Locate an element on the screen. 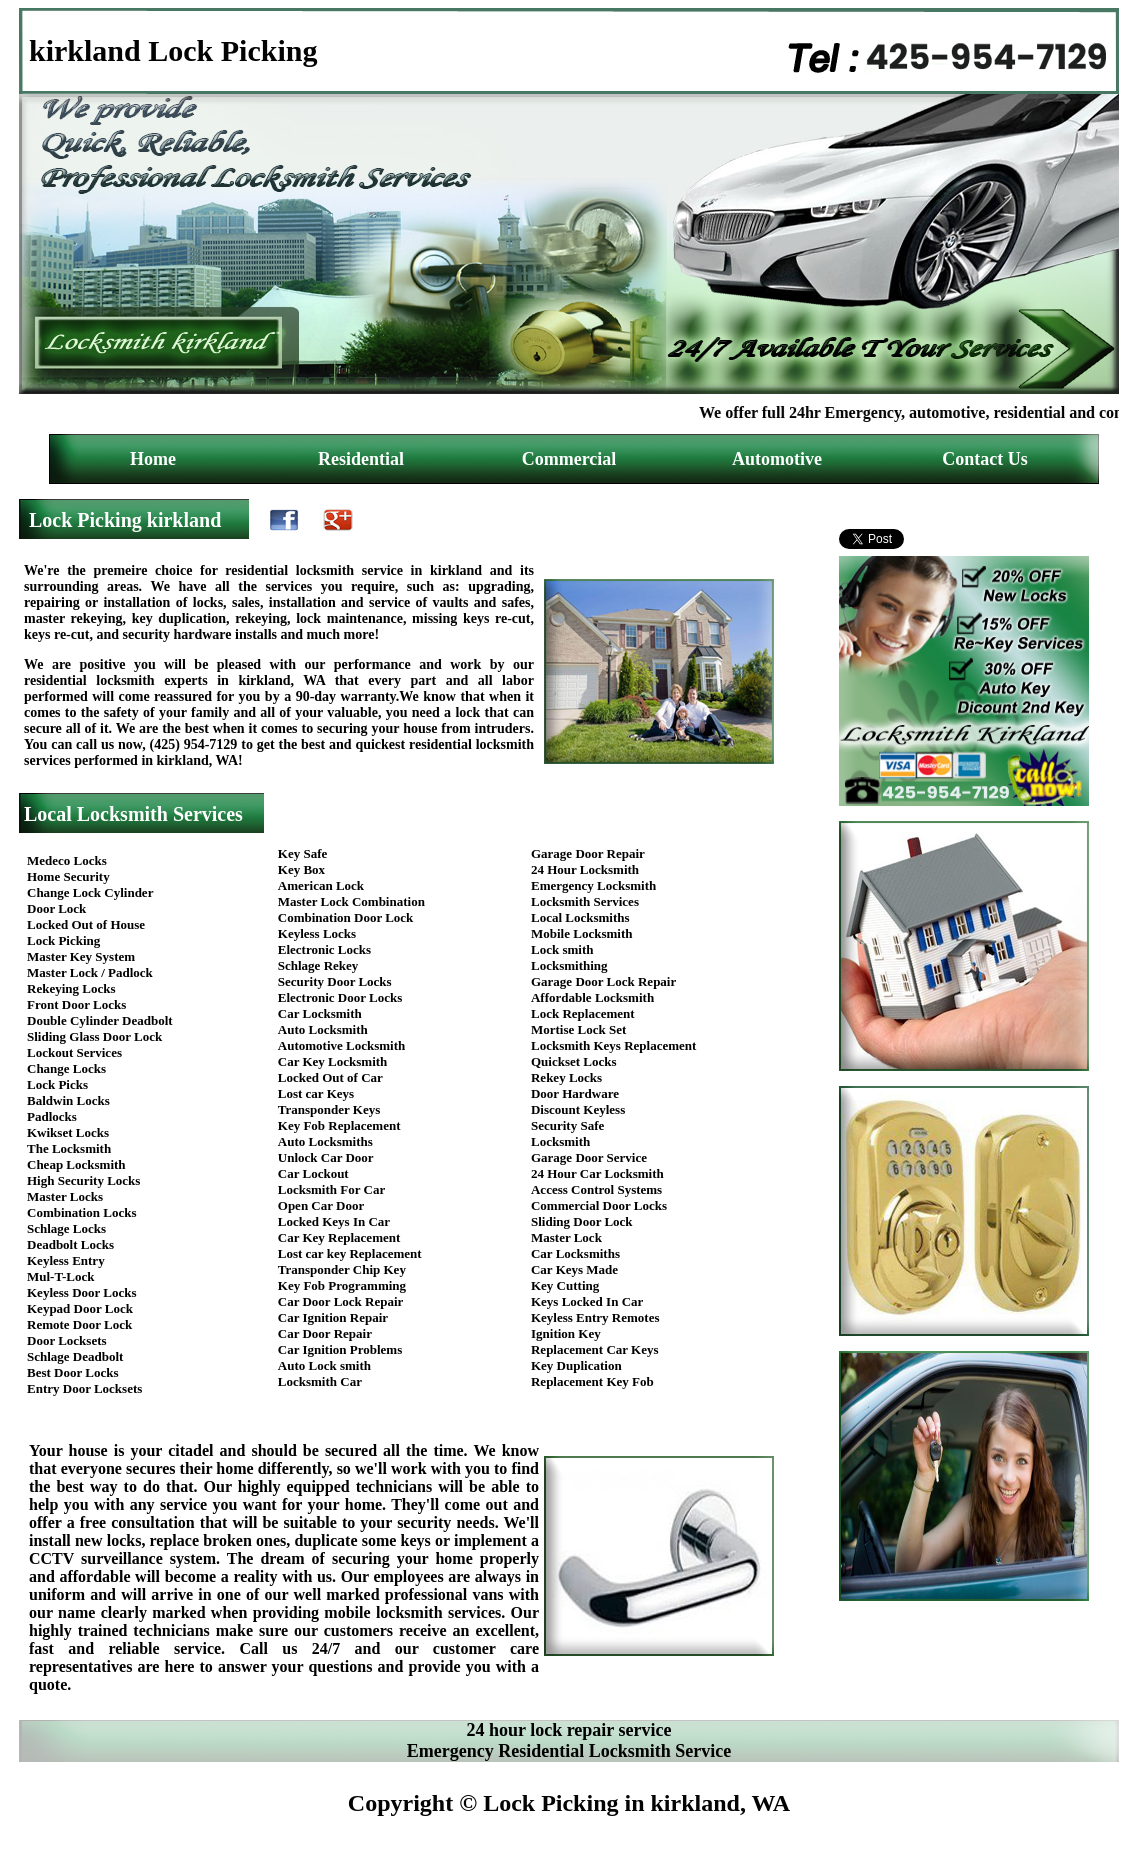 The height and width of the screenshot is (1866, 1138). Keys Locked In Car is located at coordinates (587, 1301).